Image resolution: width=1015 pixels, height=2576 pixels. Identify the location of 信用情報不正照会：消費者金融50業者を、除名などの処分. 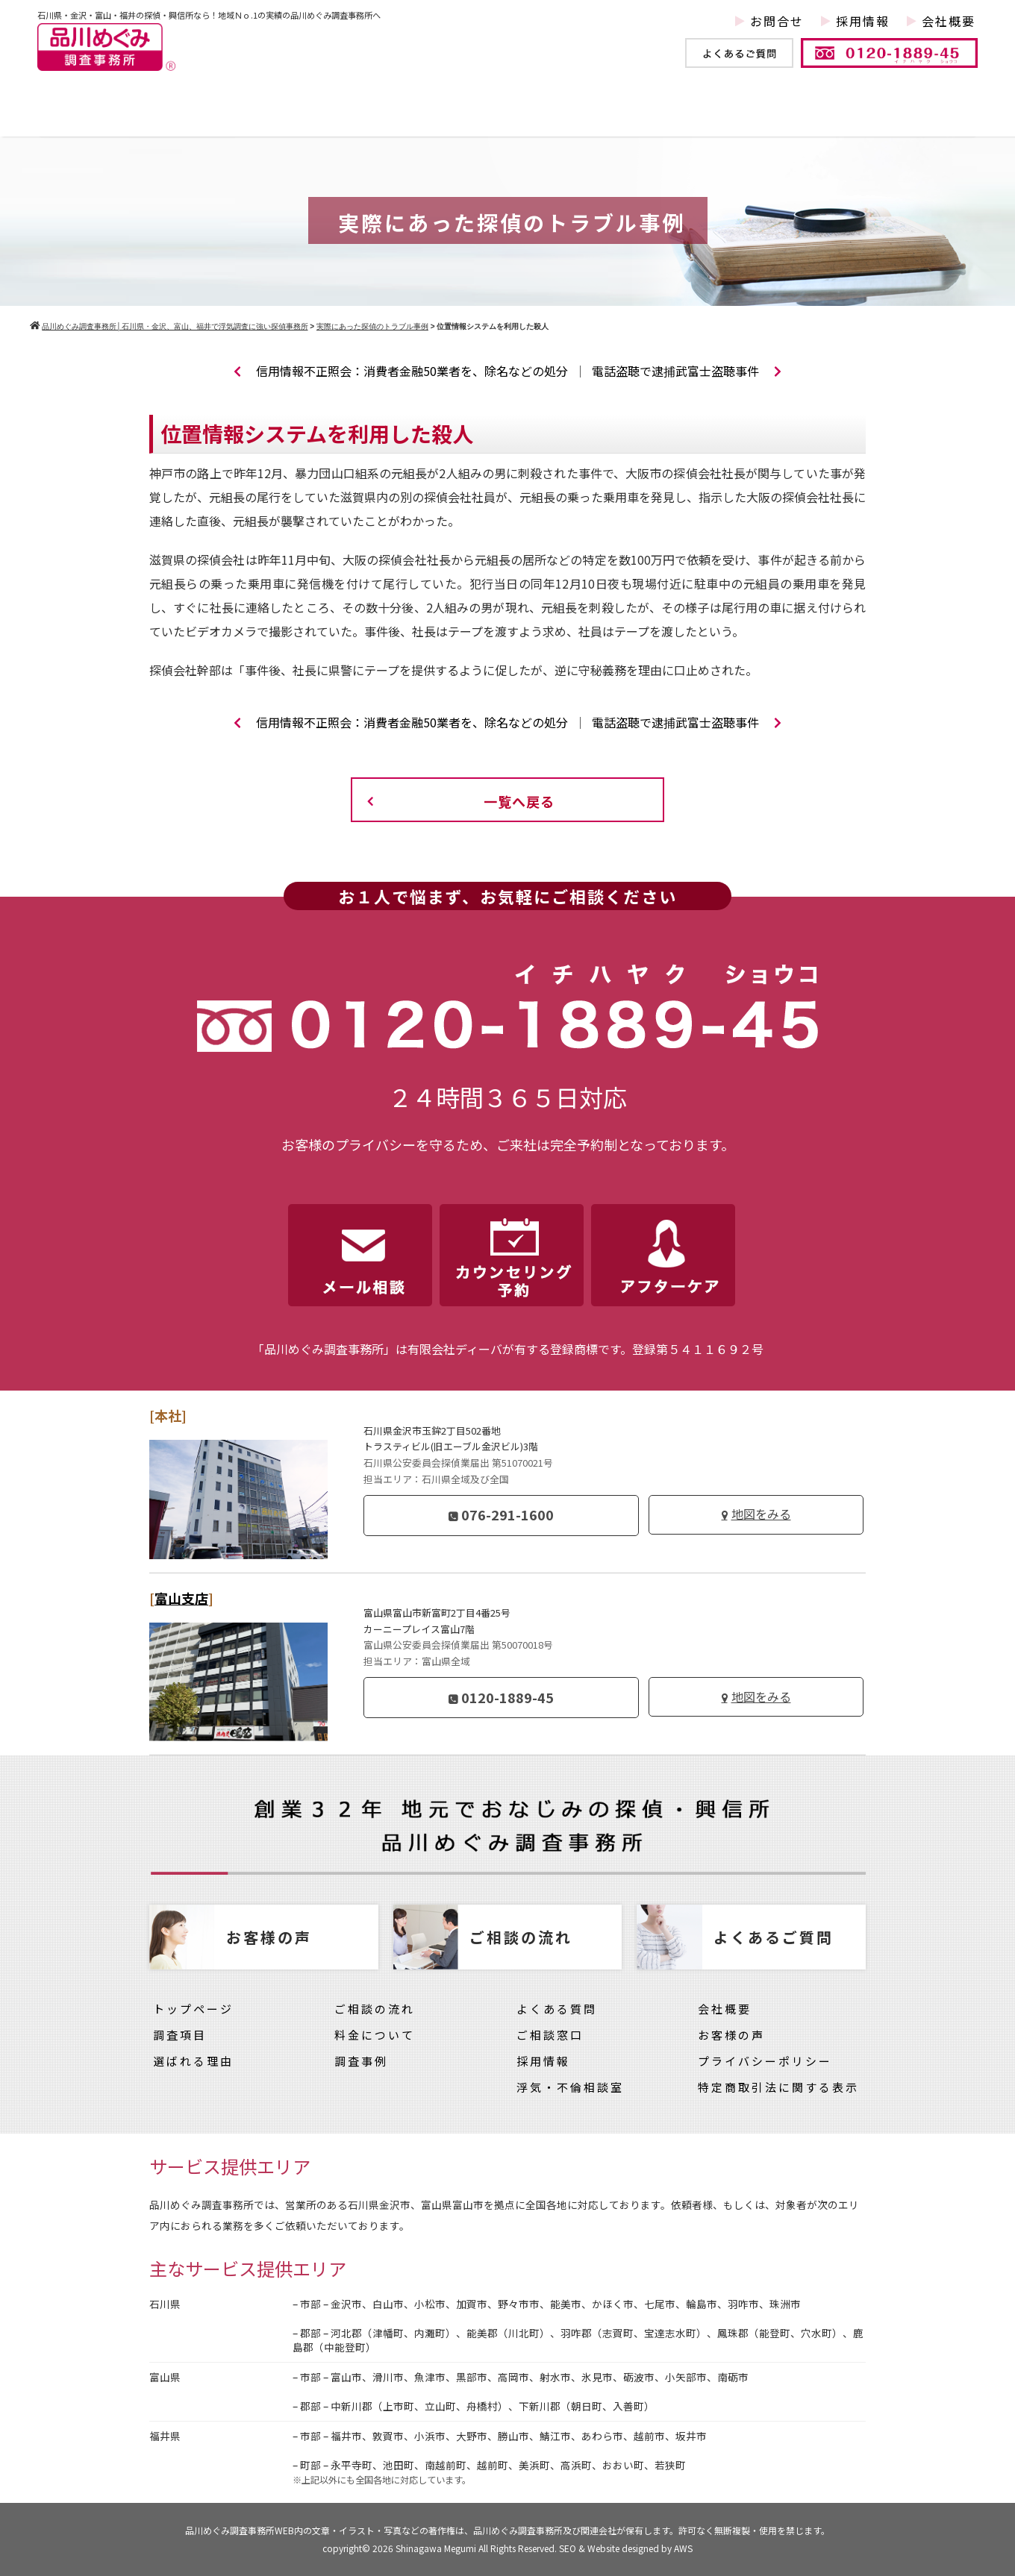
(401, 371).